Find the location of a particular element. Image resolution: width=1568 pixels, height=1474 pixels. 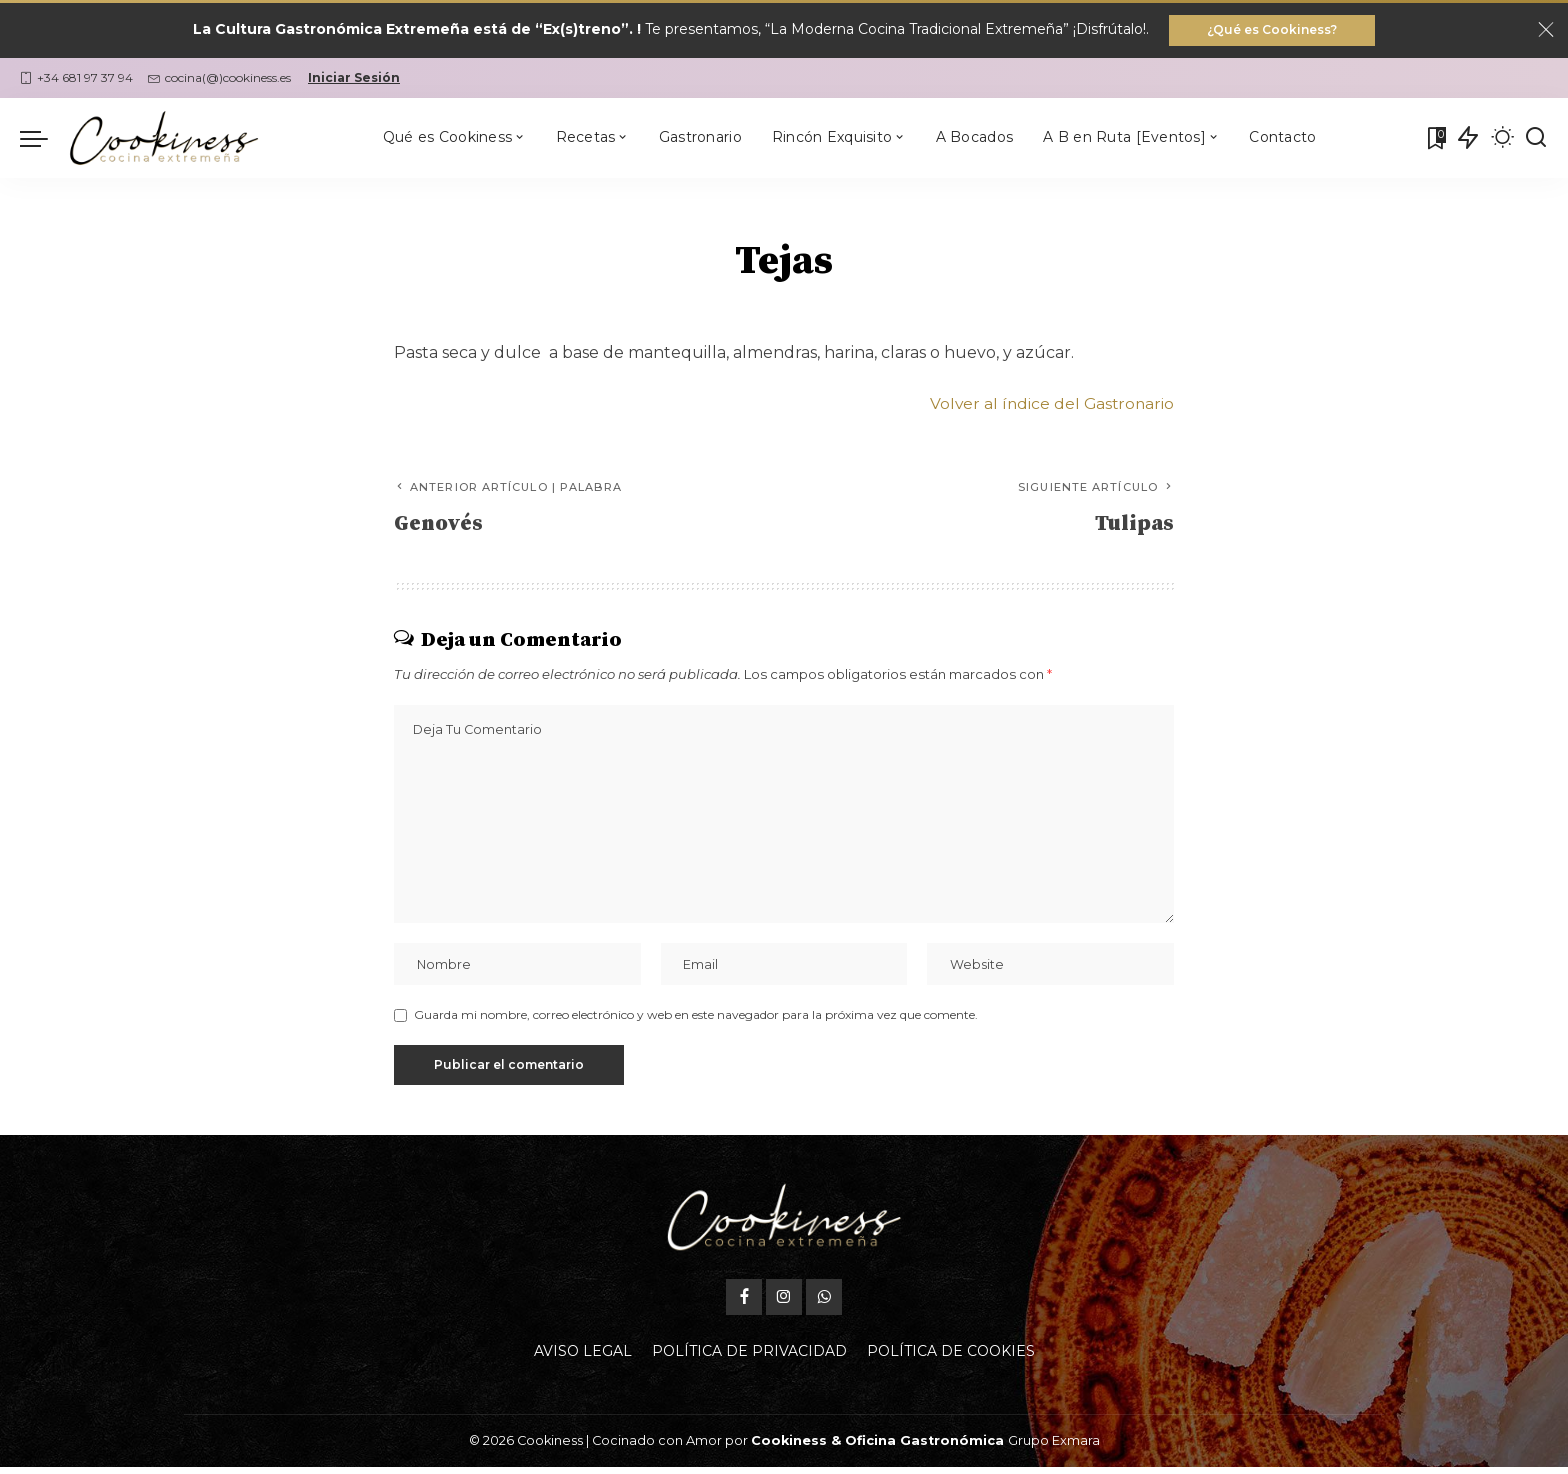

Oficina Gastronómica is located at coordinates (924, 1447).